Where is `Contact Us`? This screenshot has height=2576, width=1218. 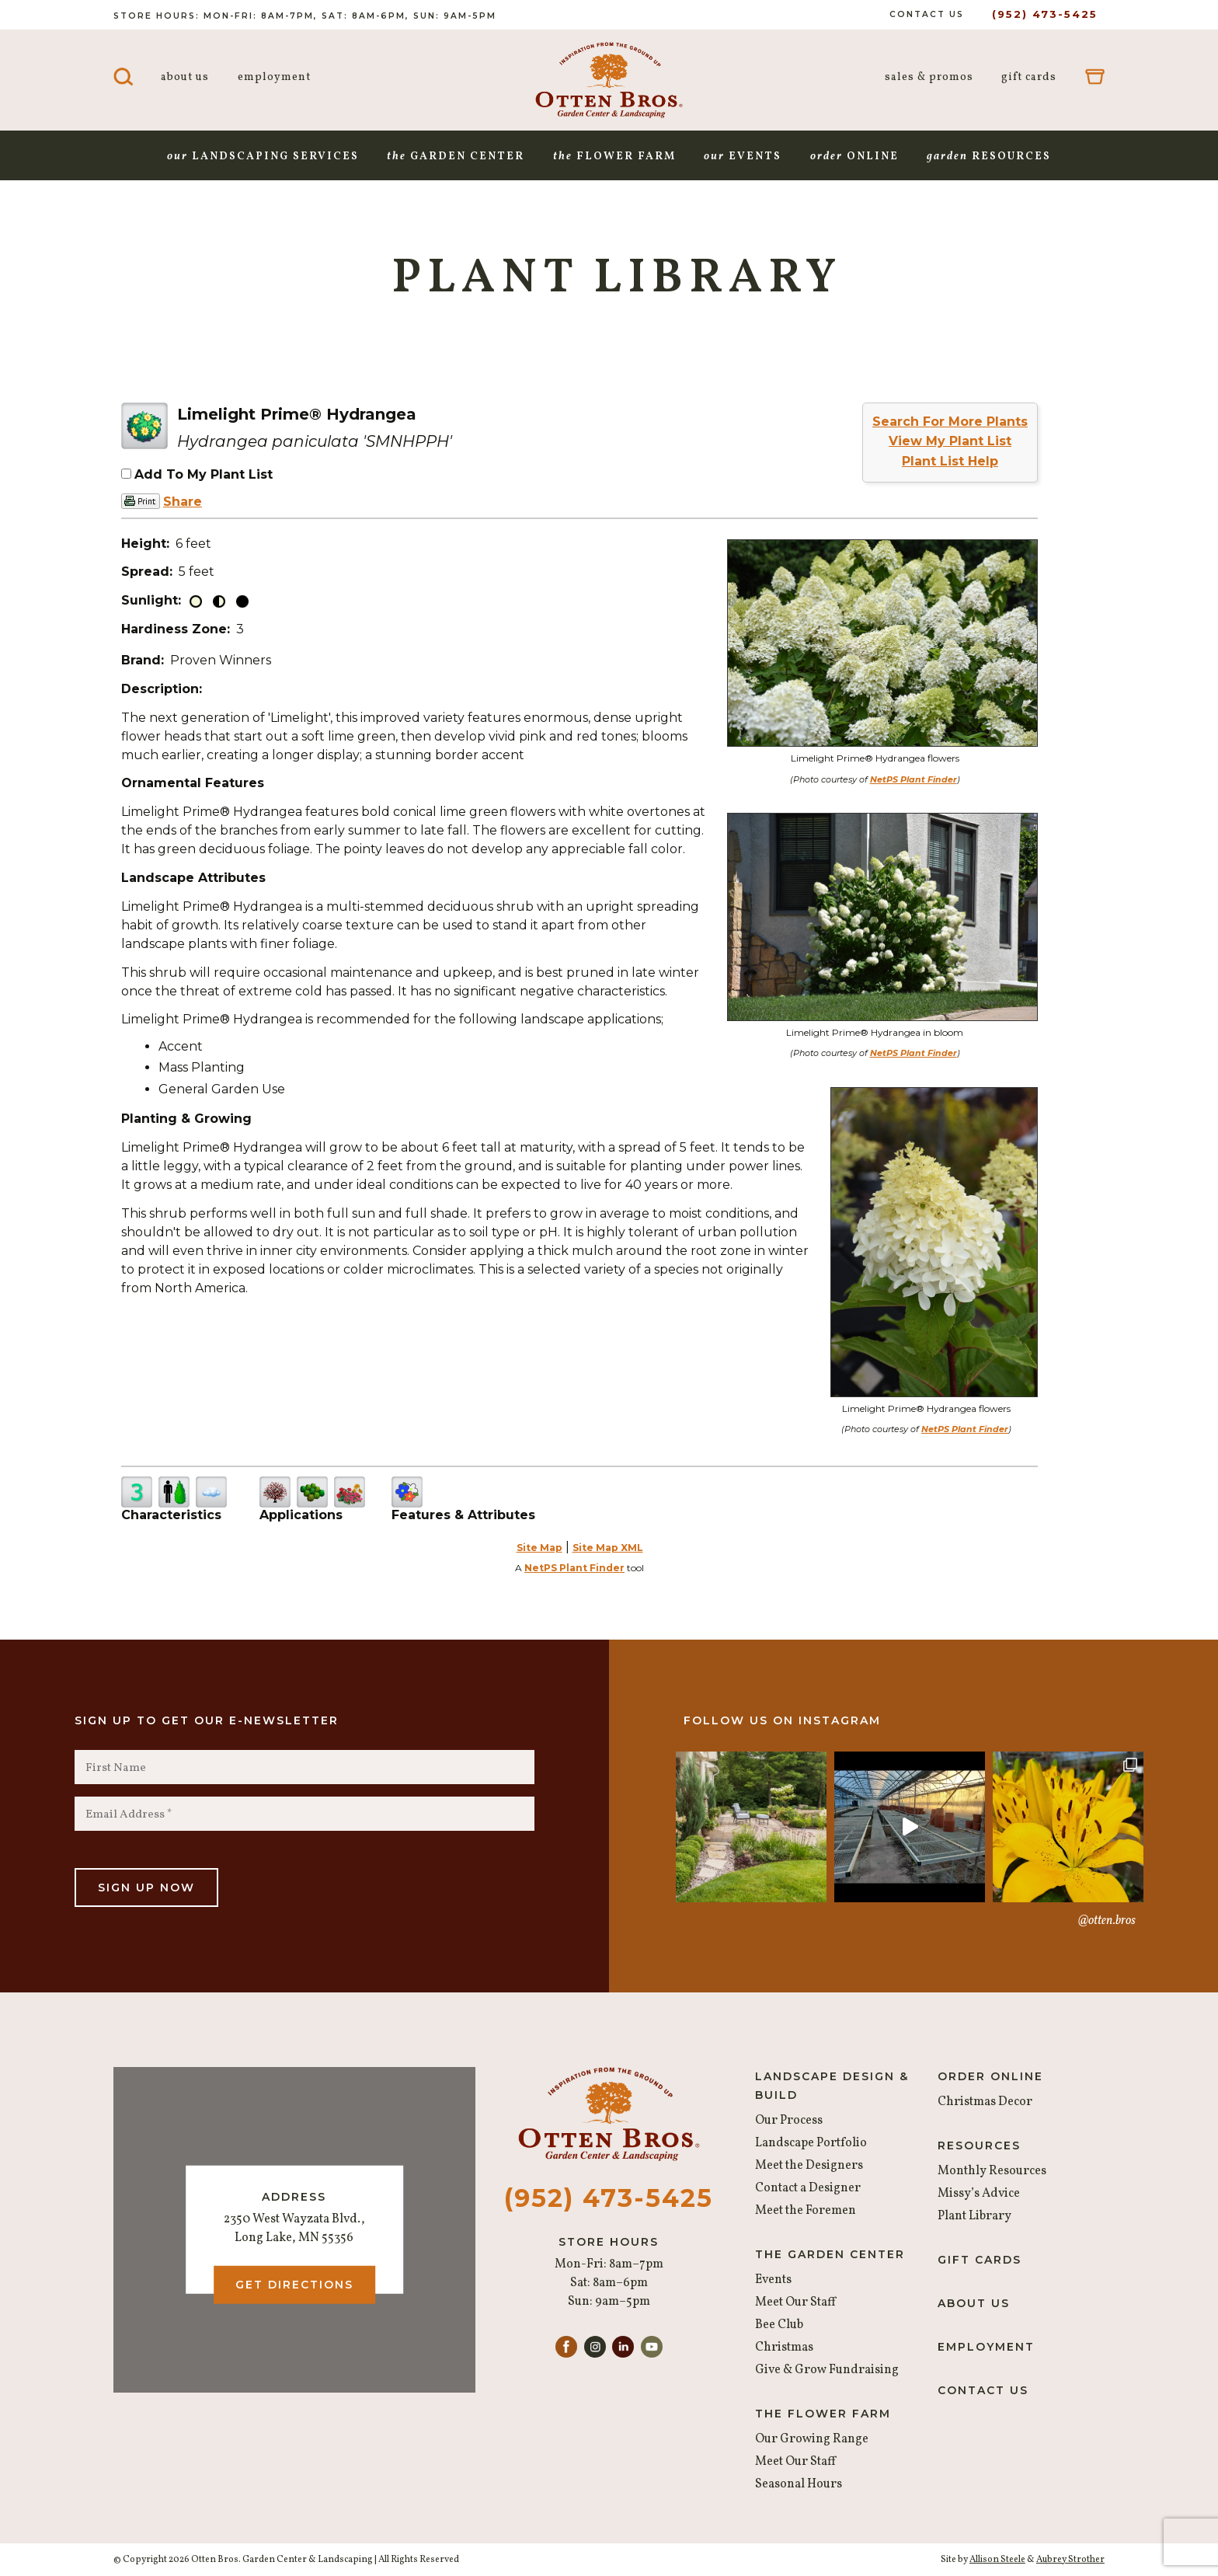 Contact Us is located at coordinates (926, 14).